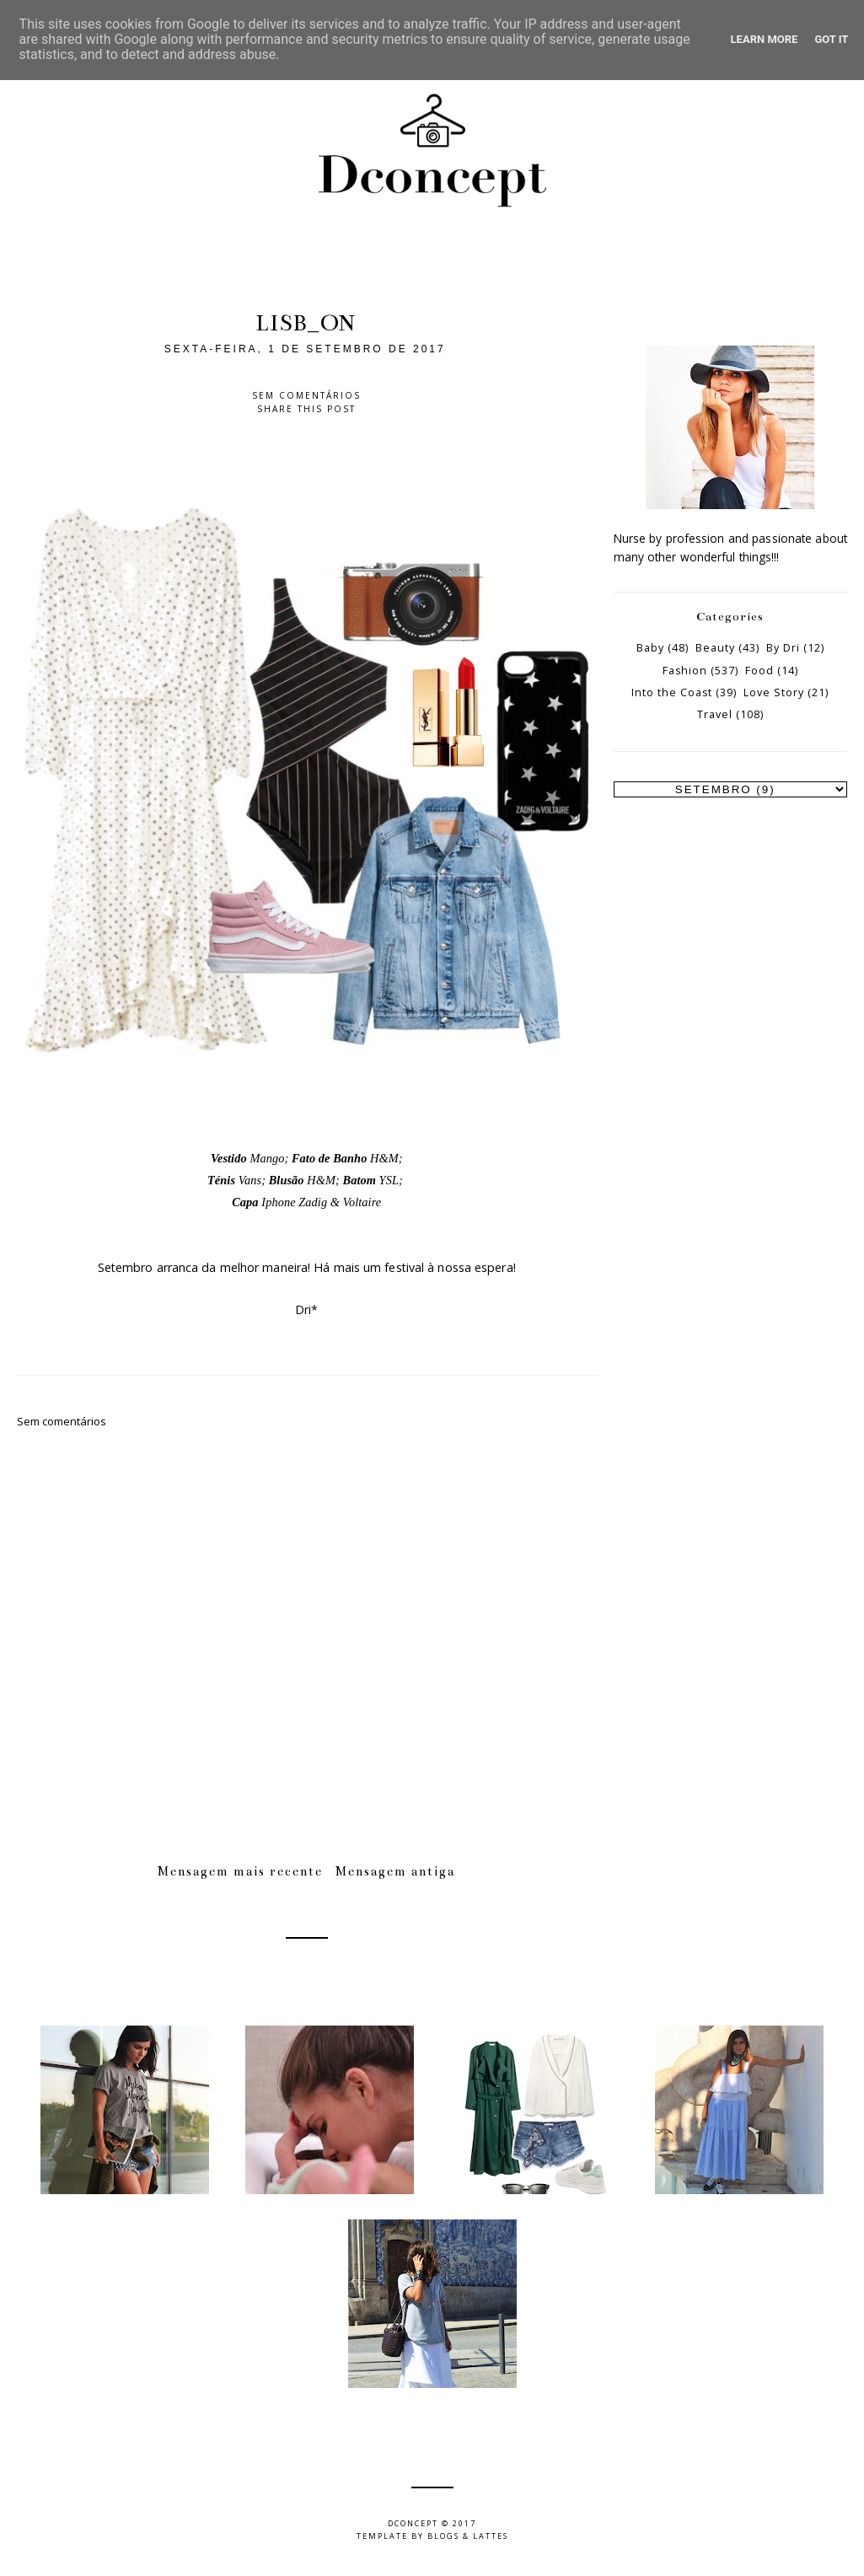  Describe the element at coordinates (759, 670) in the screenshot. I see `Food` at that location.